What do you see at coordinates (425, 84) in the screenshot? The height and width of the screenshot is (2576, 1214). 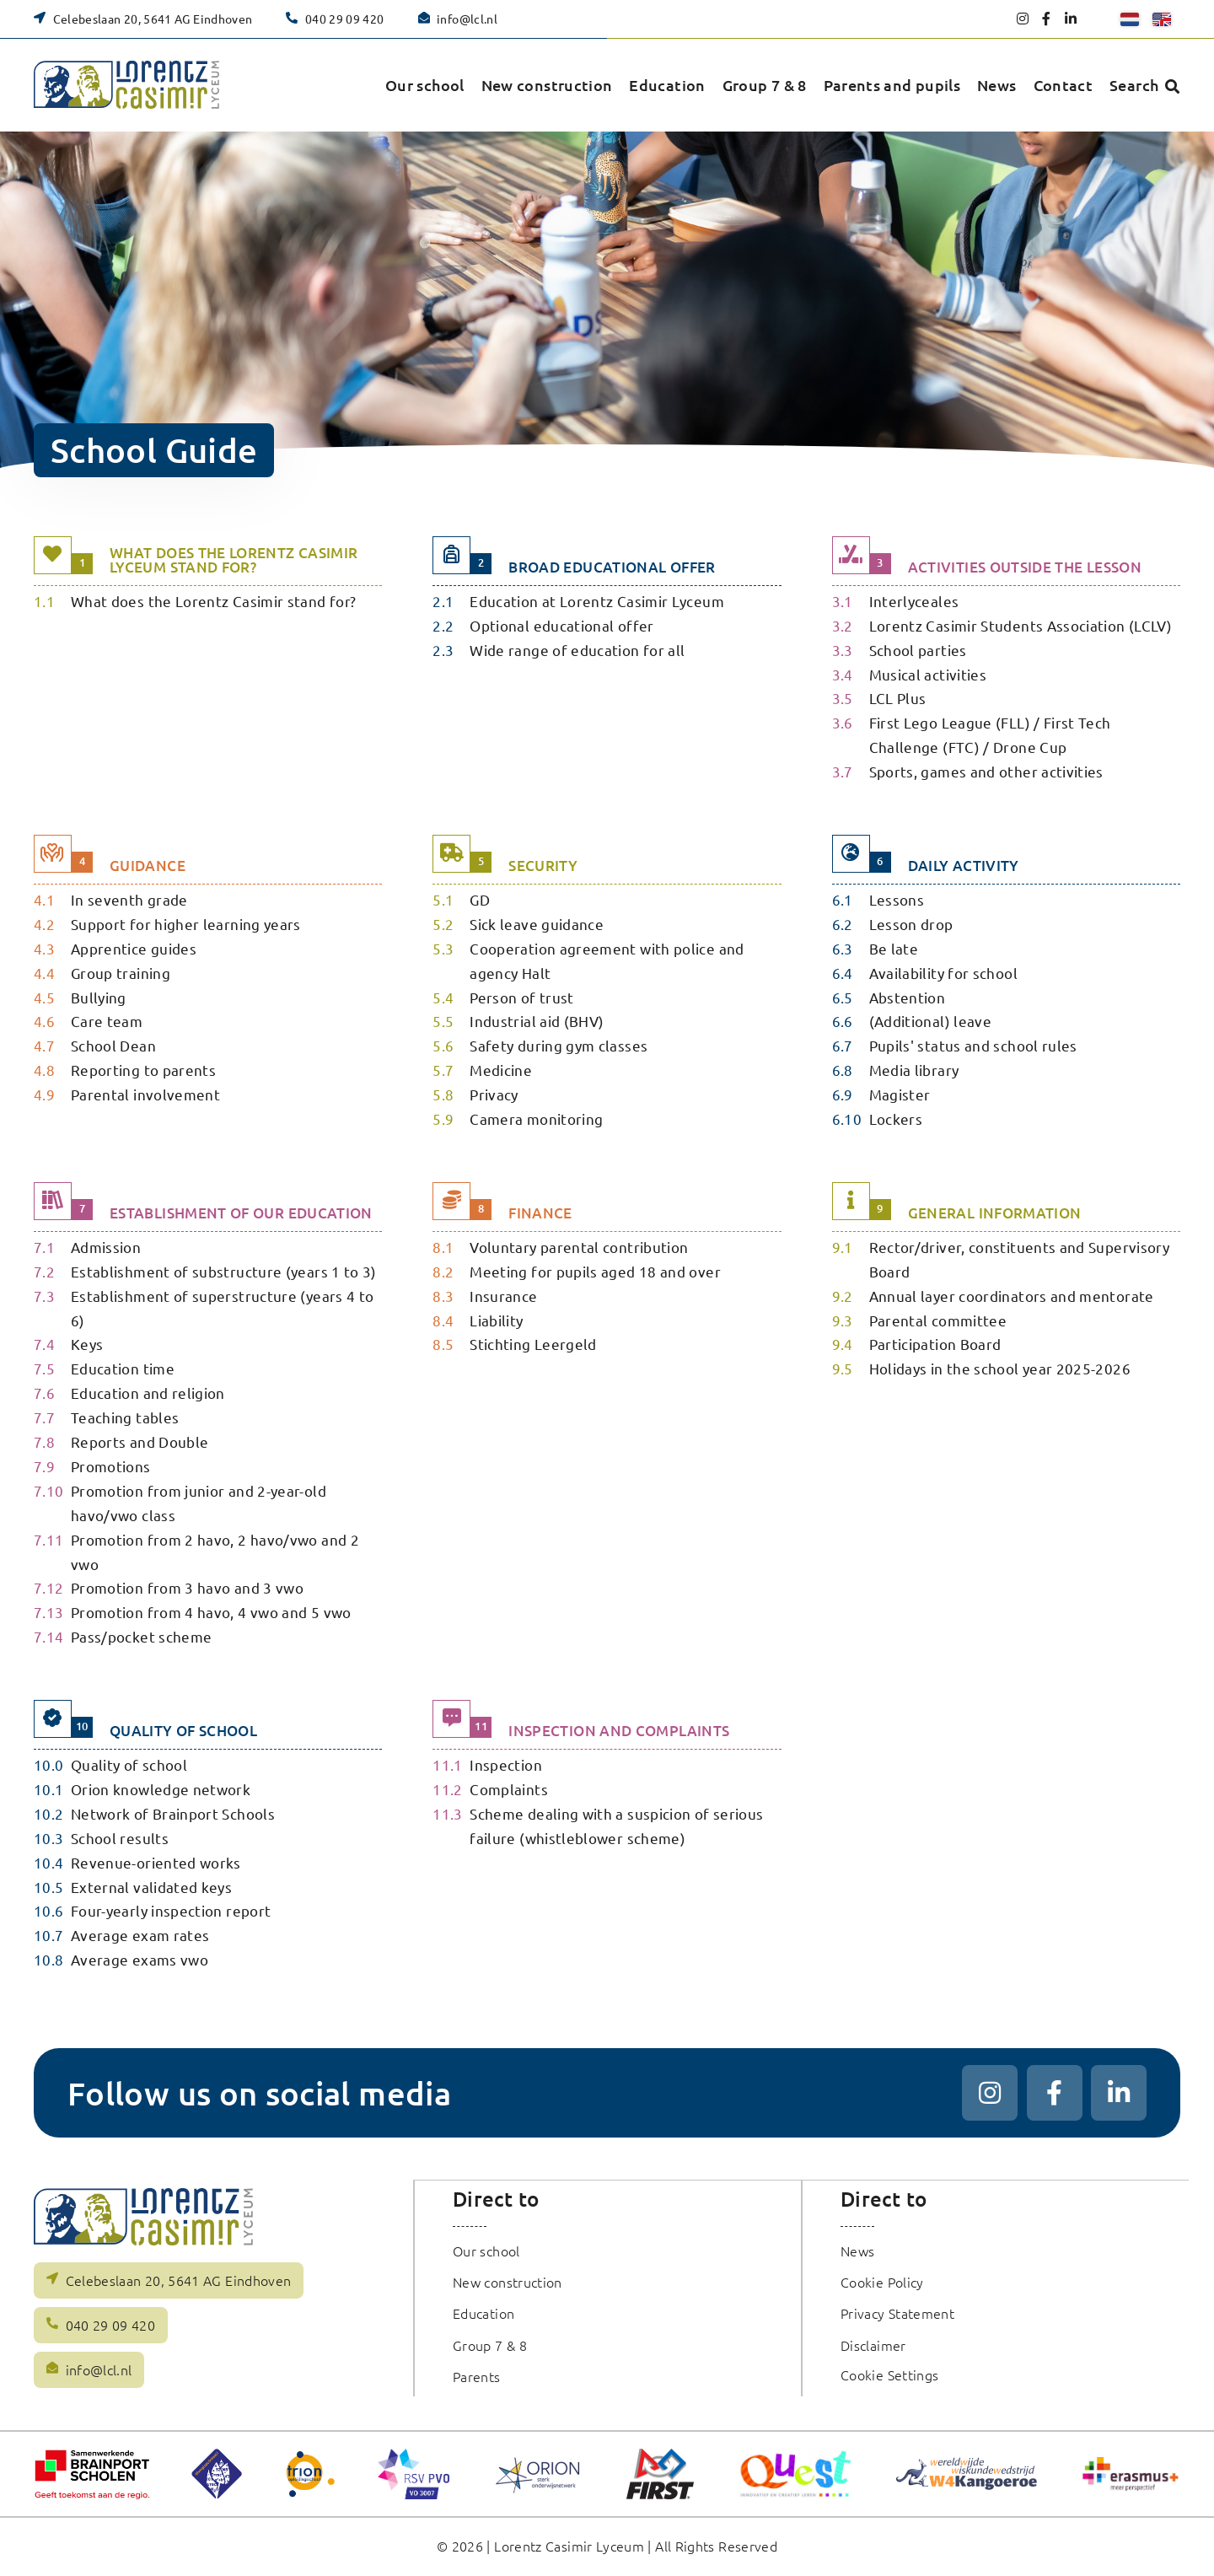 I see `Our school` at bounding box center [425, 84].